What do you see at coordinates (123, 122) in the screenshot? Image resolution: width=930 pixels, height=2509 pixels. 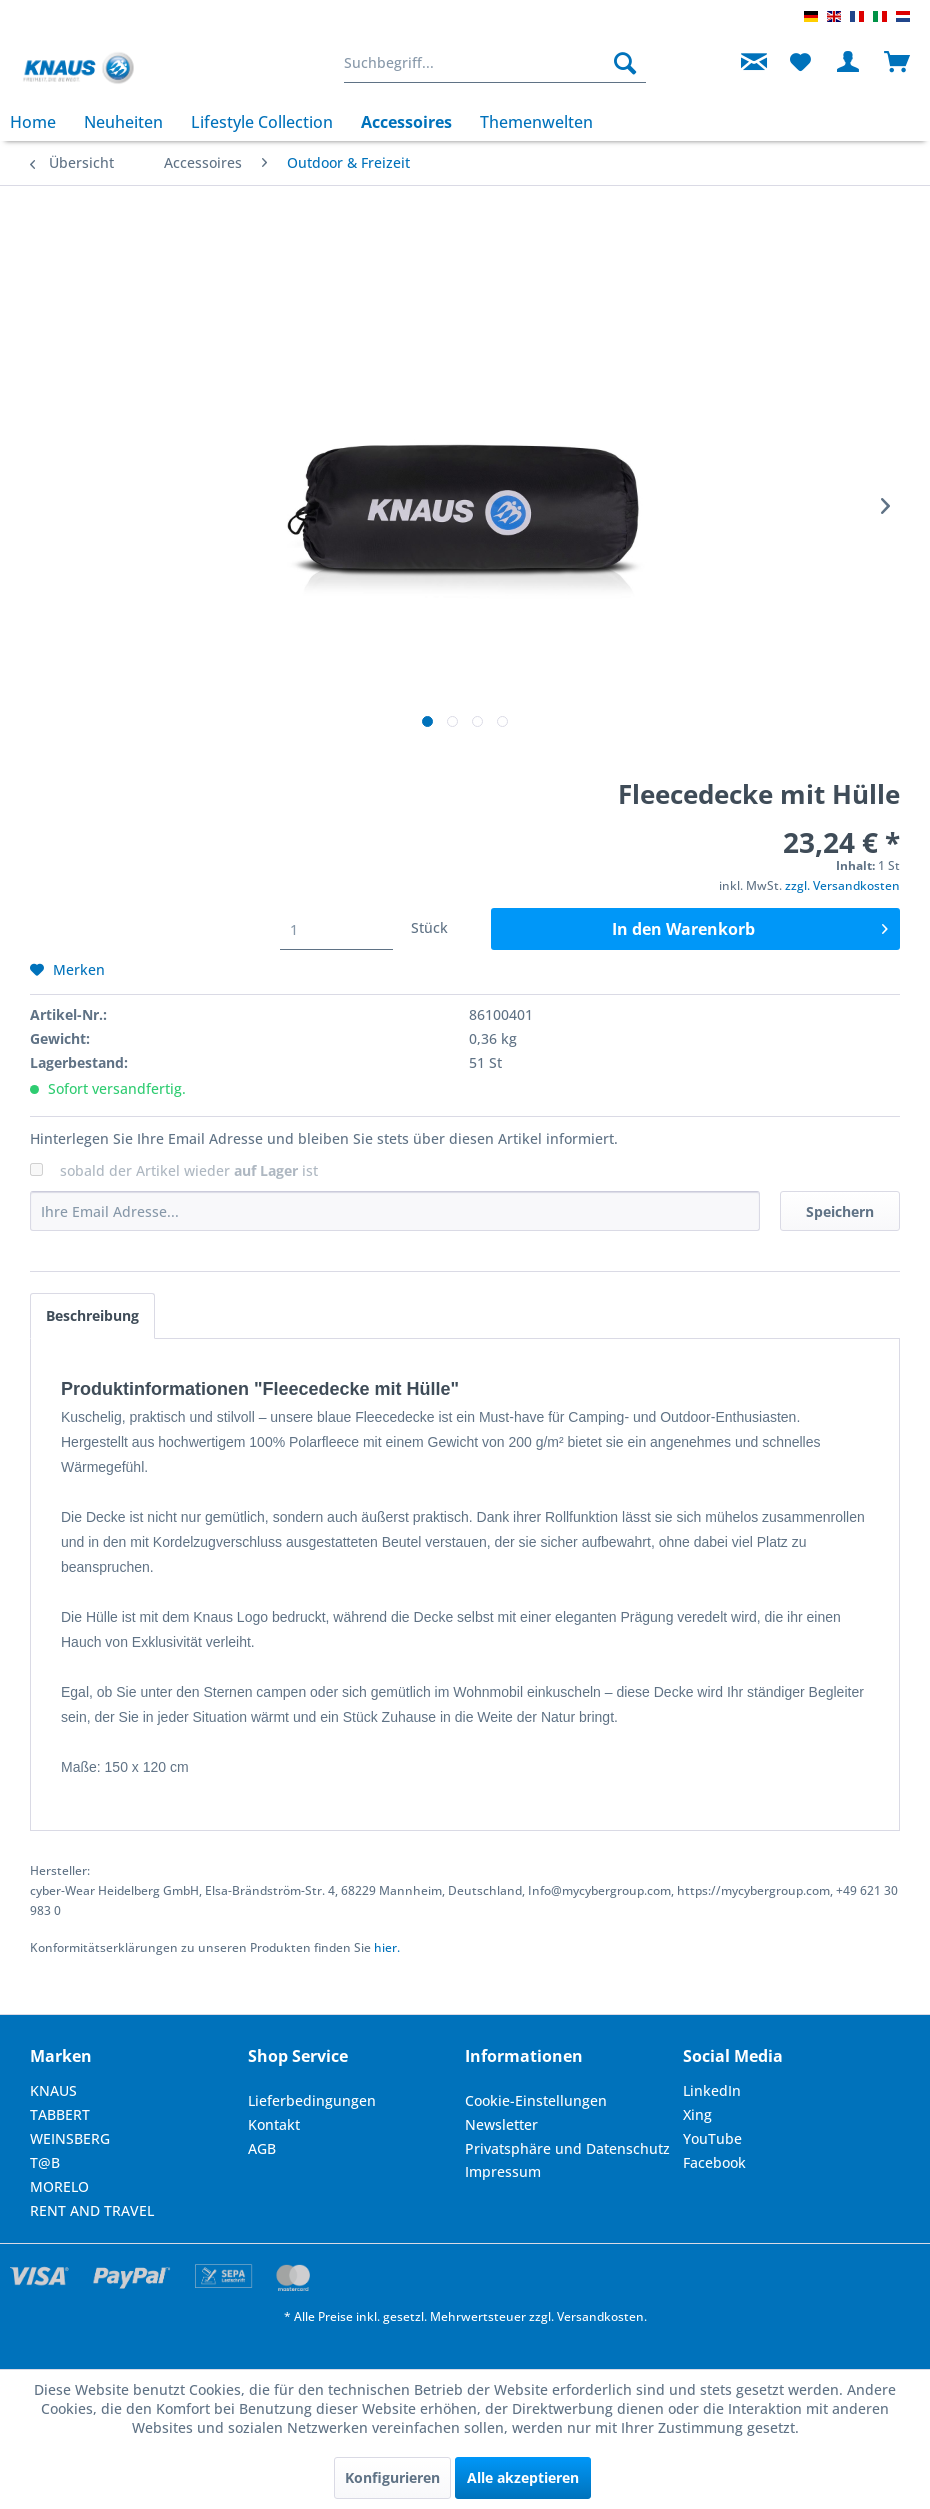 I see `[Neuheiten]` at bounding box center [123, 122].